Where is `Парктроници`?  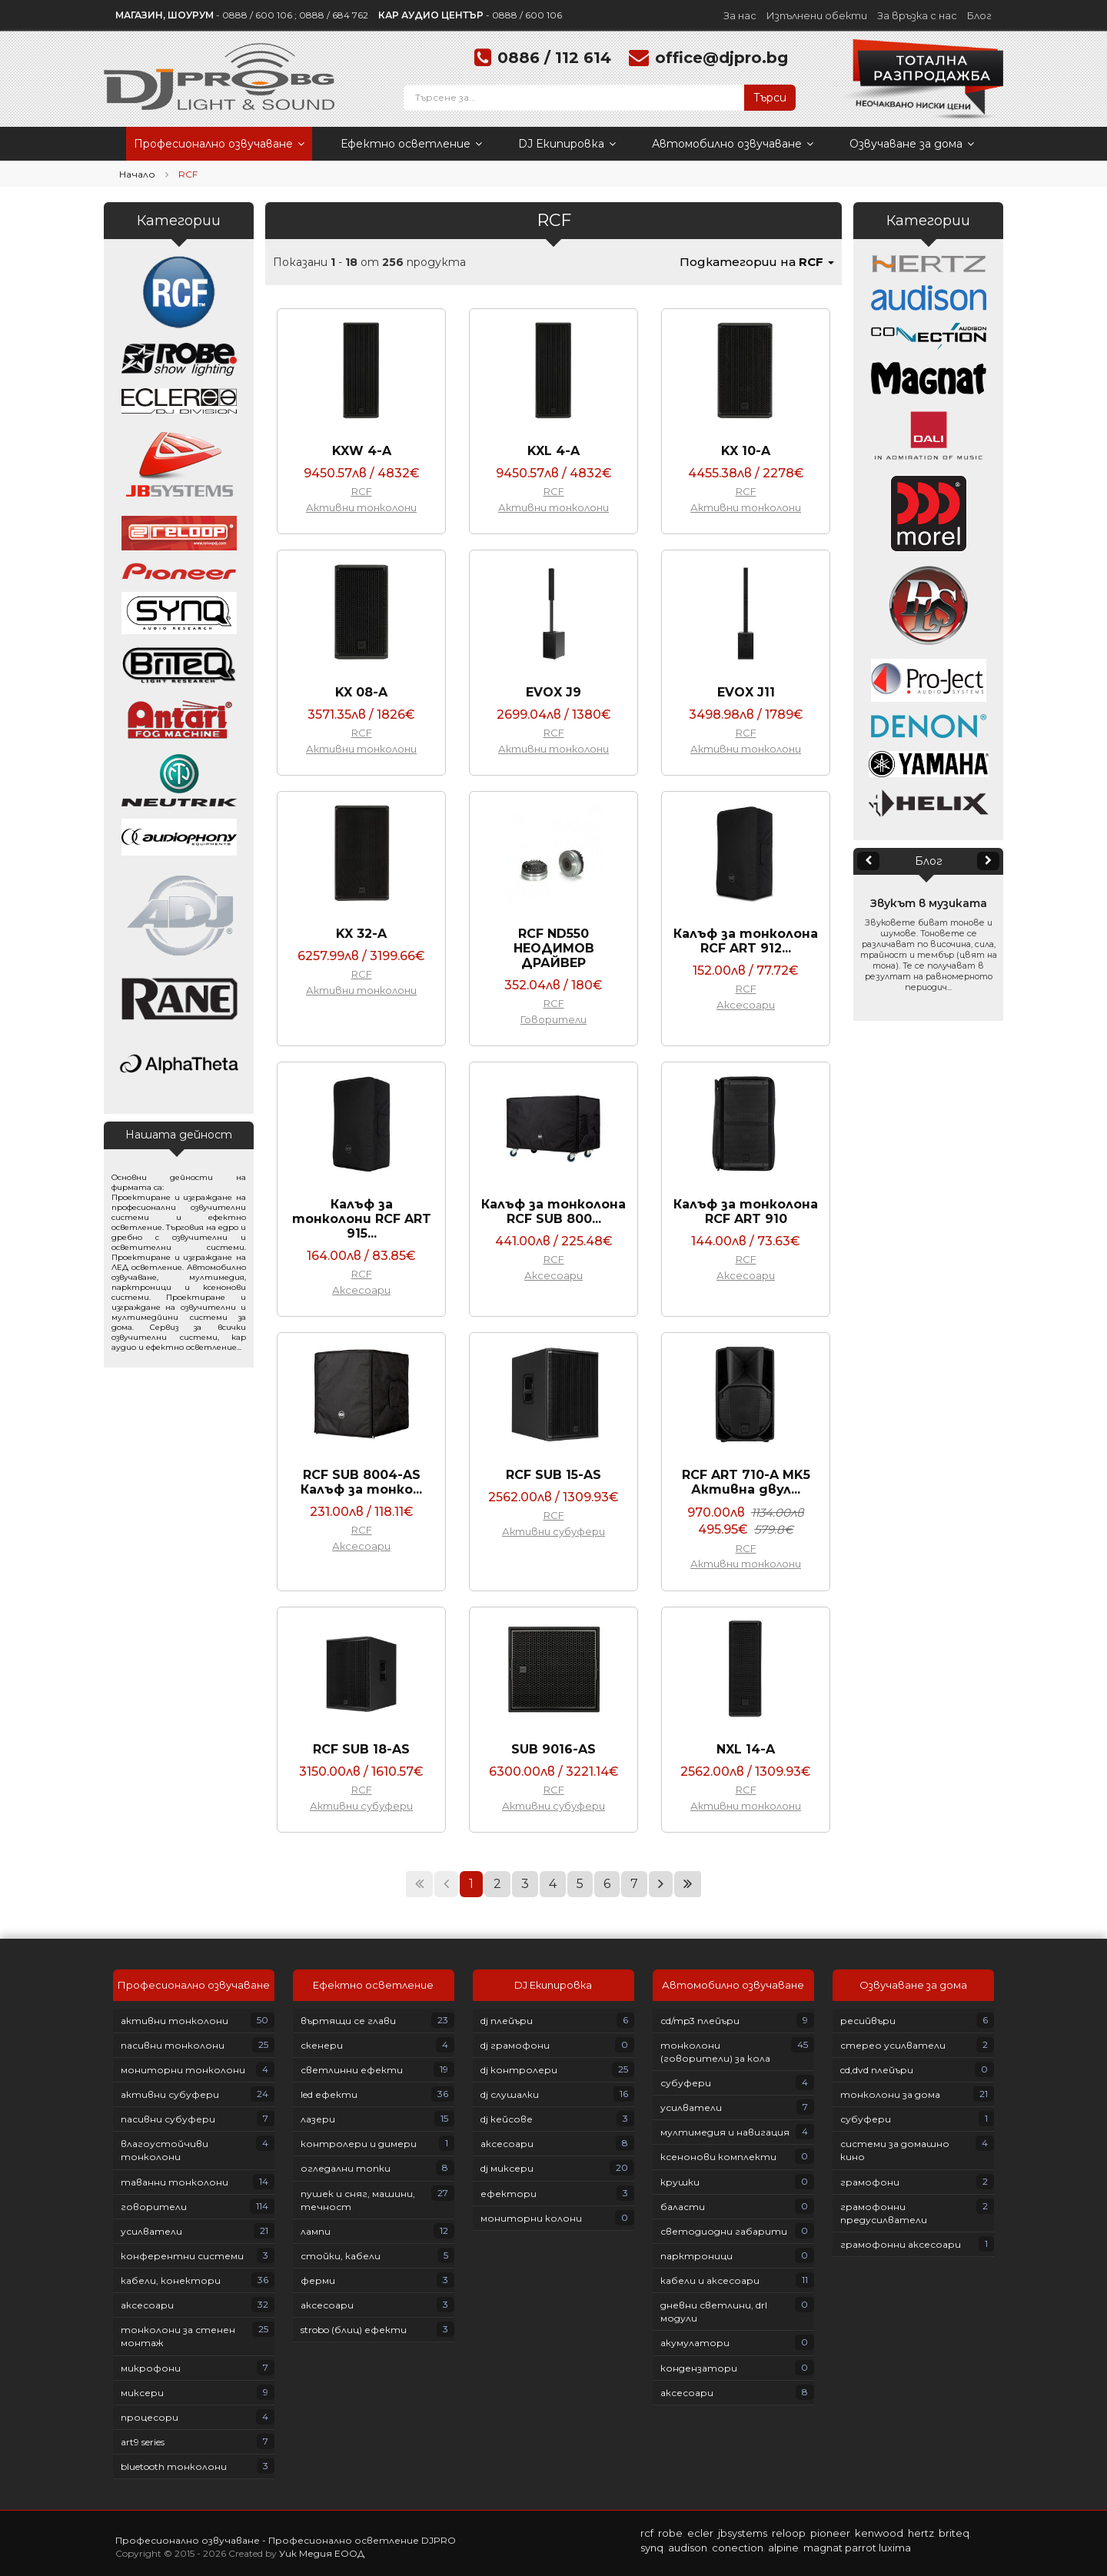 Парктроници is located at coordinates (696, 2256).